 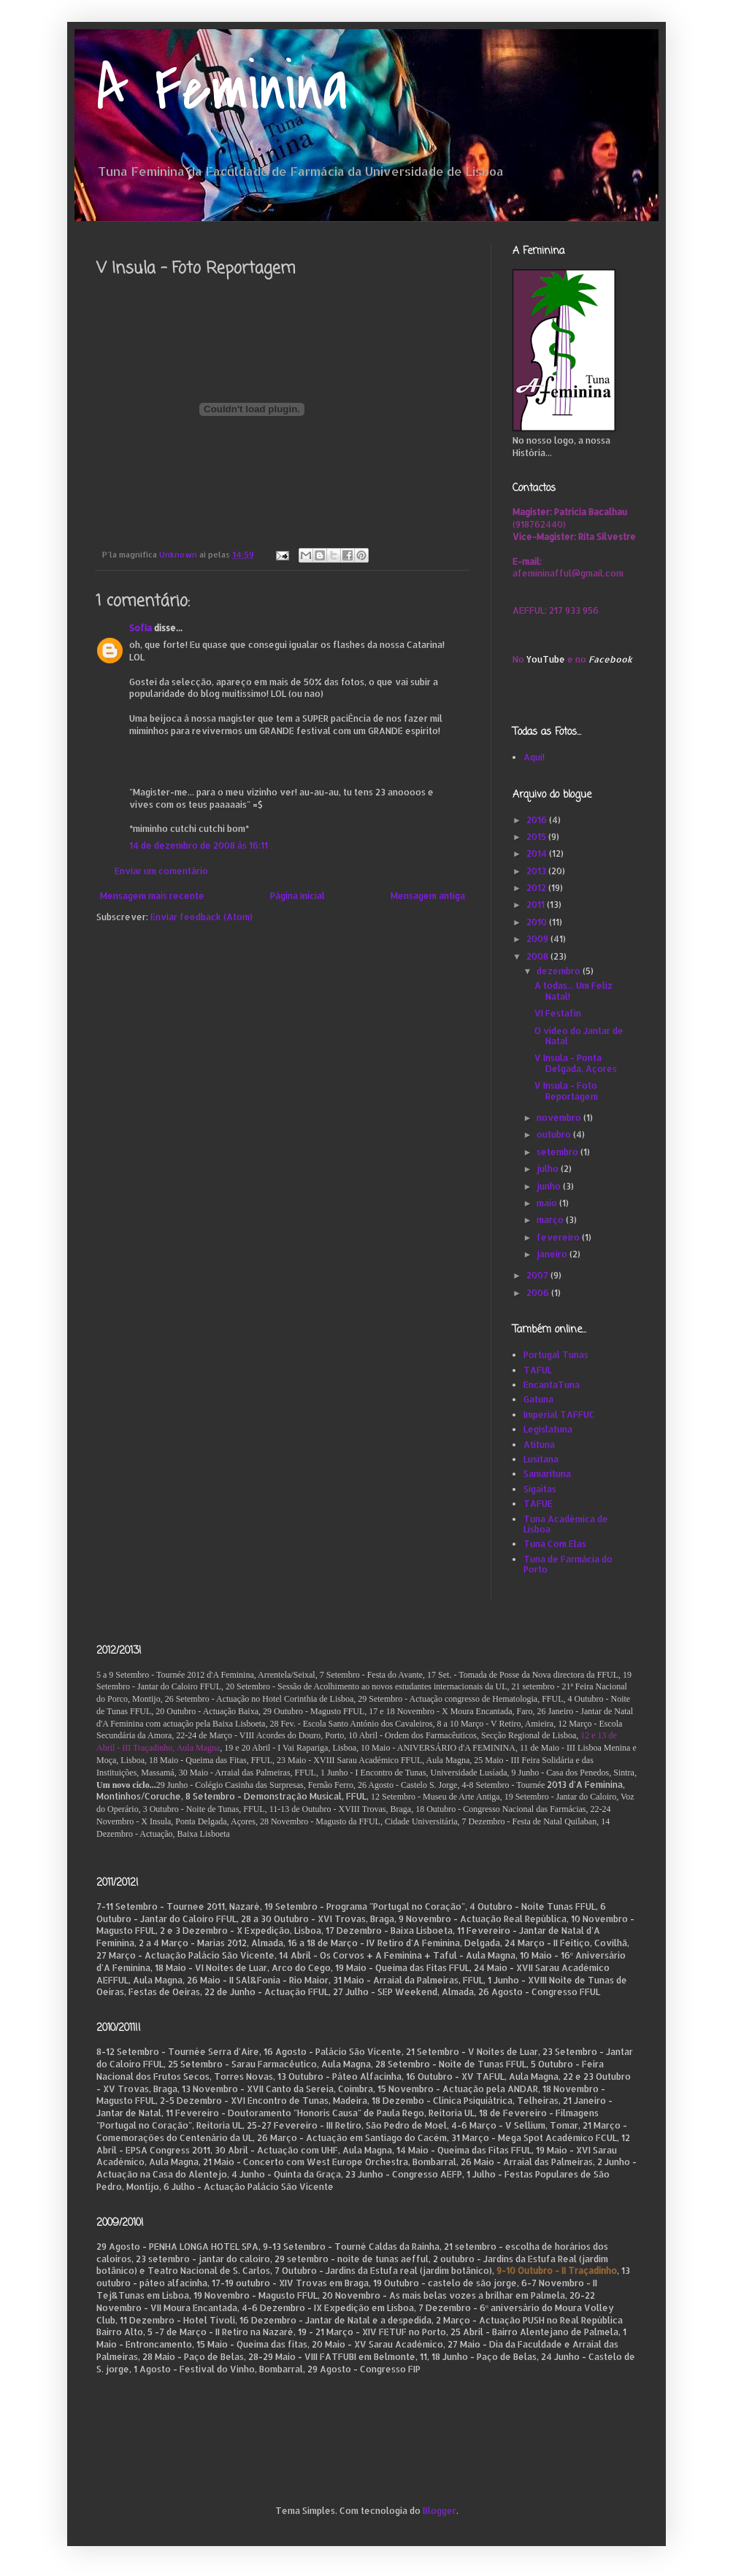 I want to click on dezembro, so click(x=560, y=970).